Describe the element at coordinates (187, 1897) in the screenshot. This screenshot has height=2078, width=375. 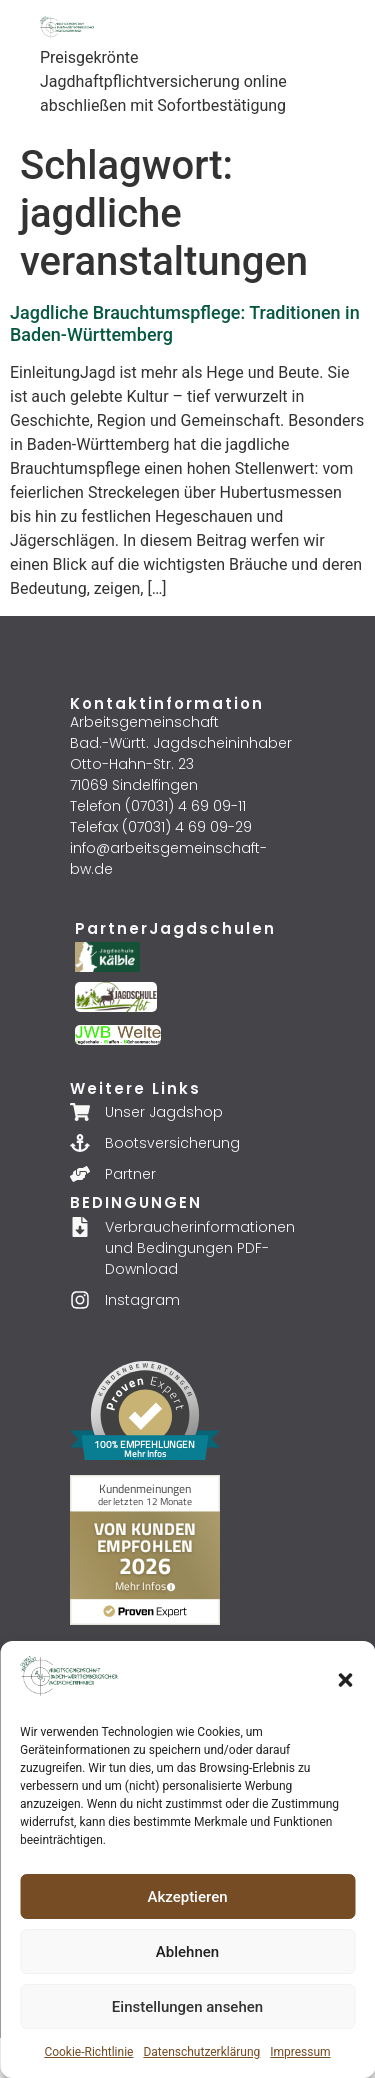
I see `Akzeptieren` at that location.